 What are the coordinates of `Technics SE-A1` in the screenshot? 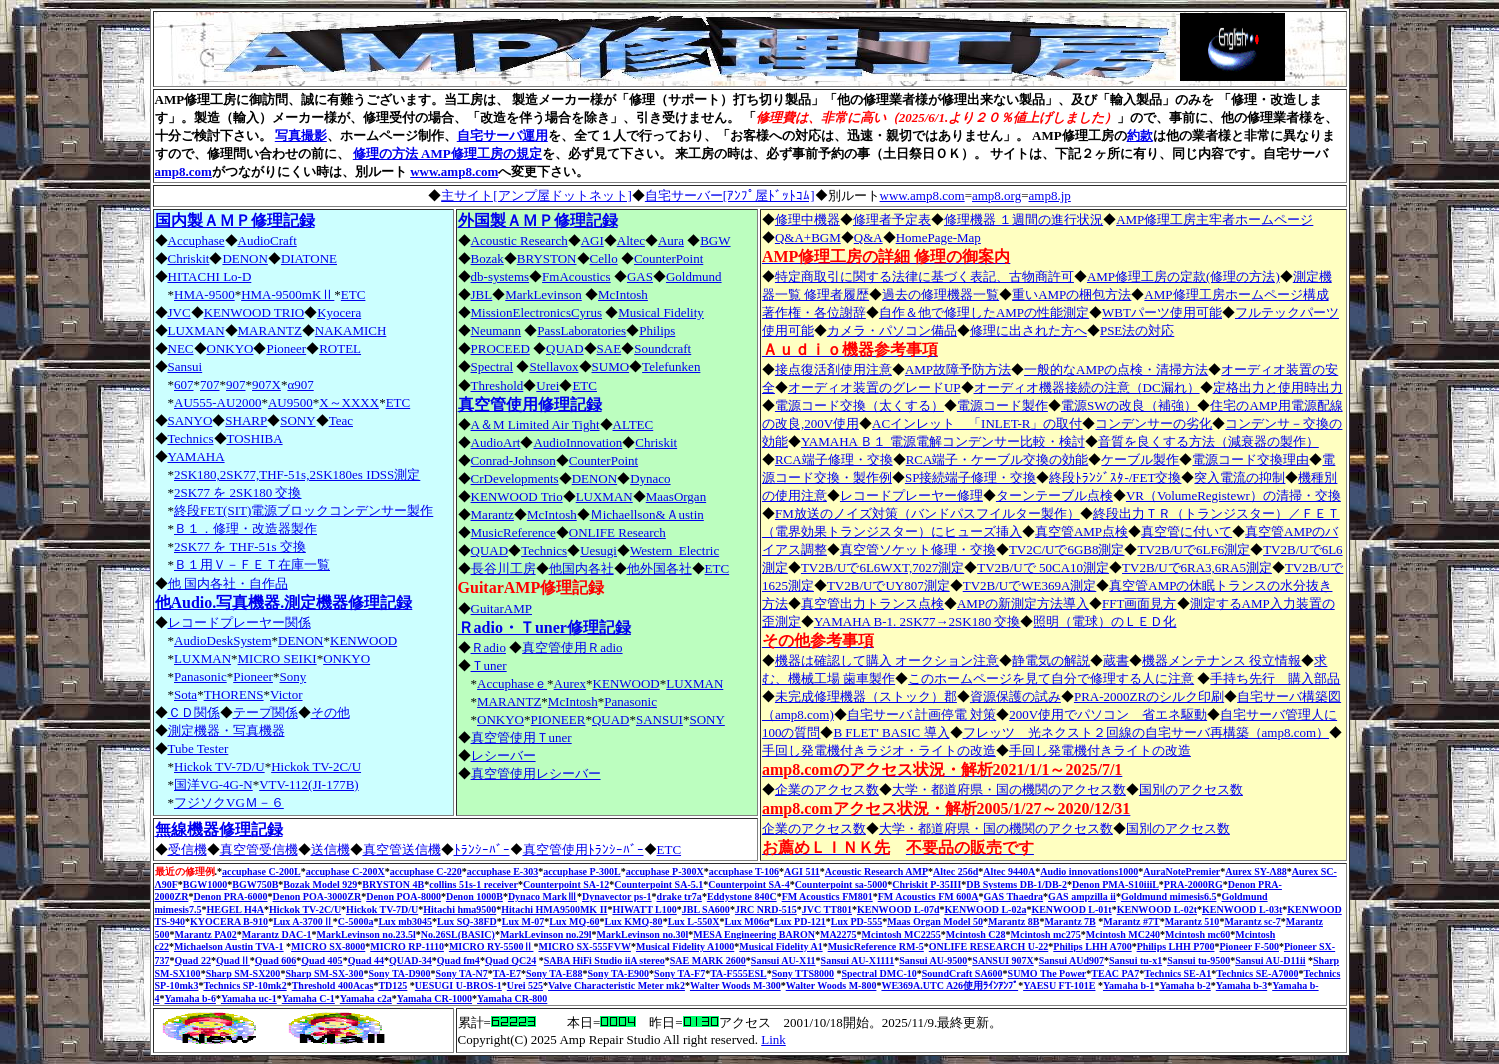 It's located at (1177, 973).